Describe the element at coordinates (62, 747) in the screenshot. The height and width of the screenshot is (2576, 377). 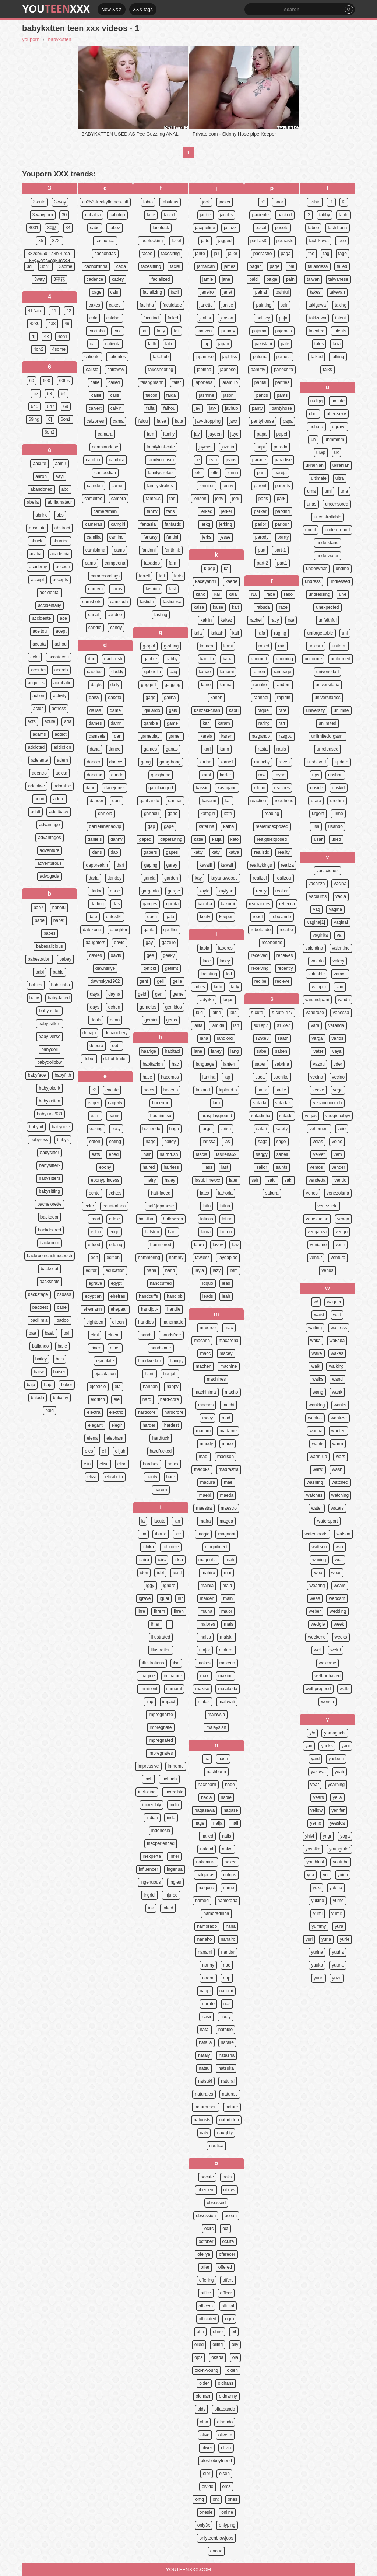
I see `addiction` at that location.